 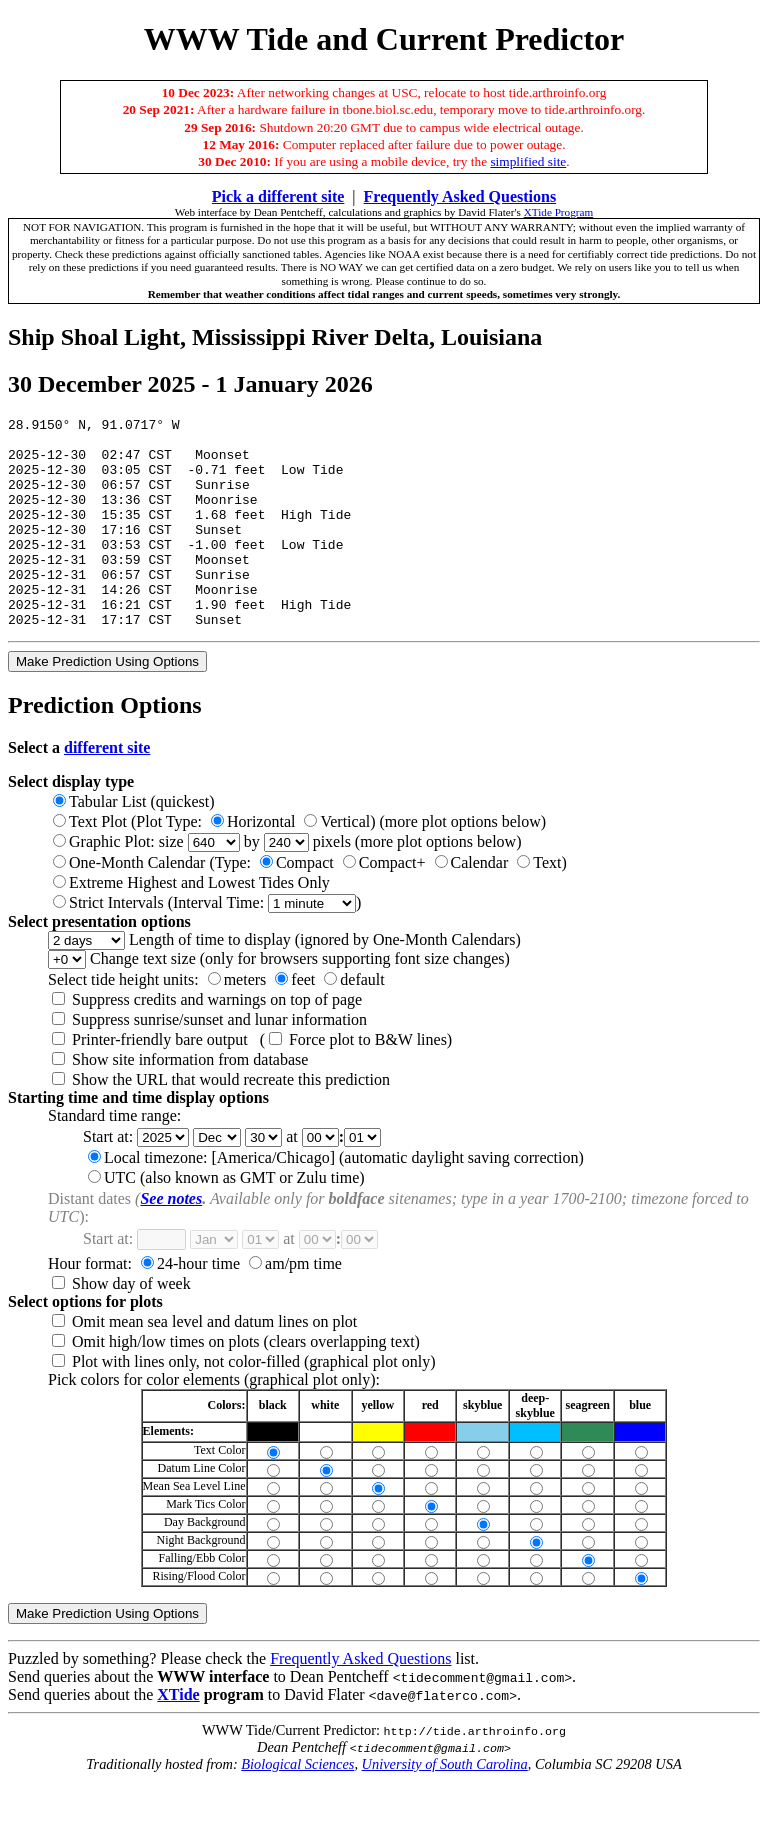 I want to click on XTide, so click(x=178, y=1736).